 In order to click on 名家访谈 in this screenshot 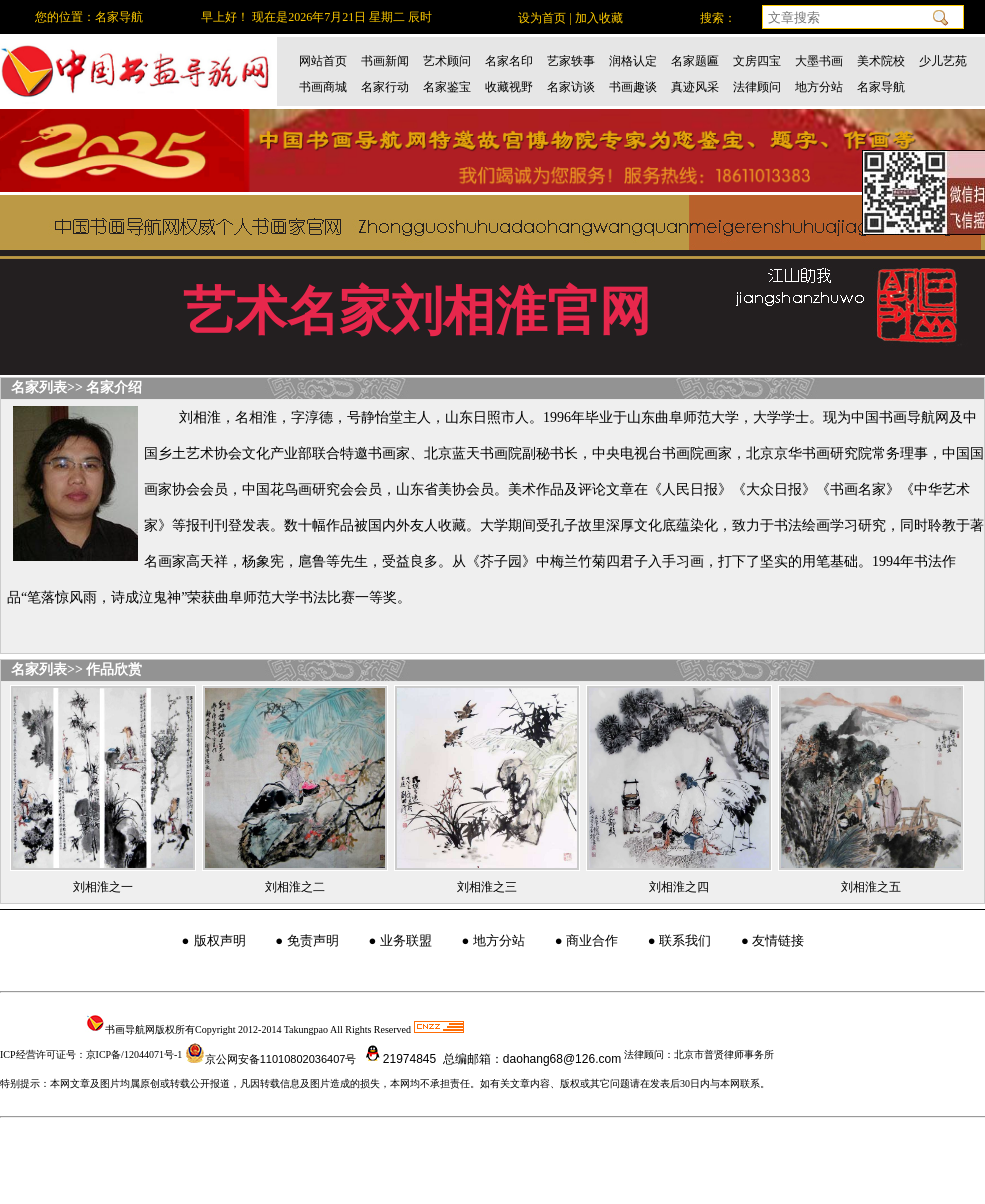, I will do `click(571, 87)`.